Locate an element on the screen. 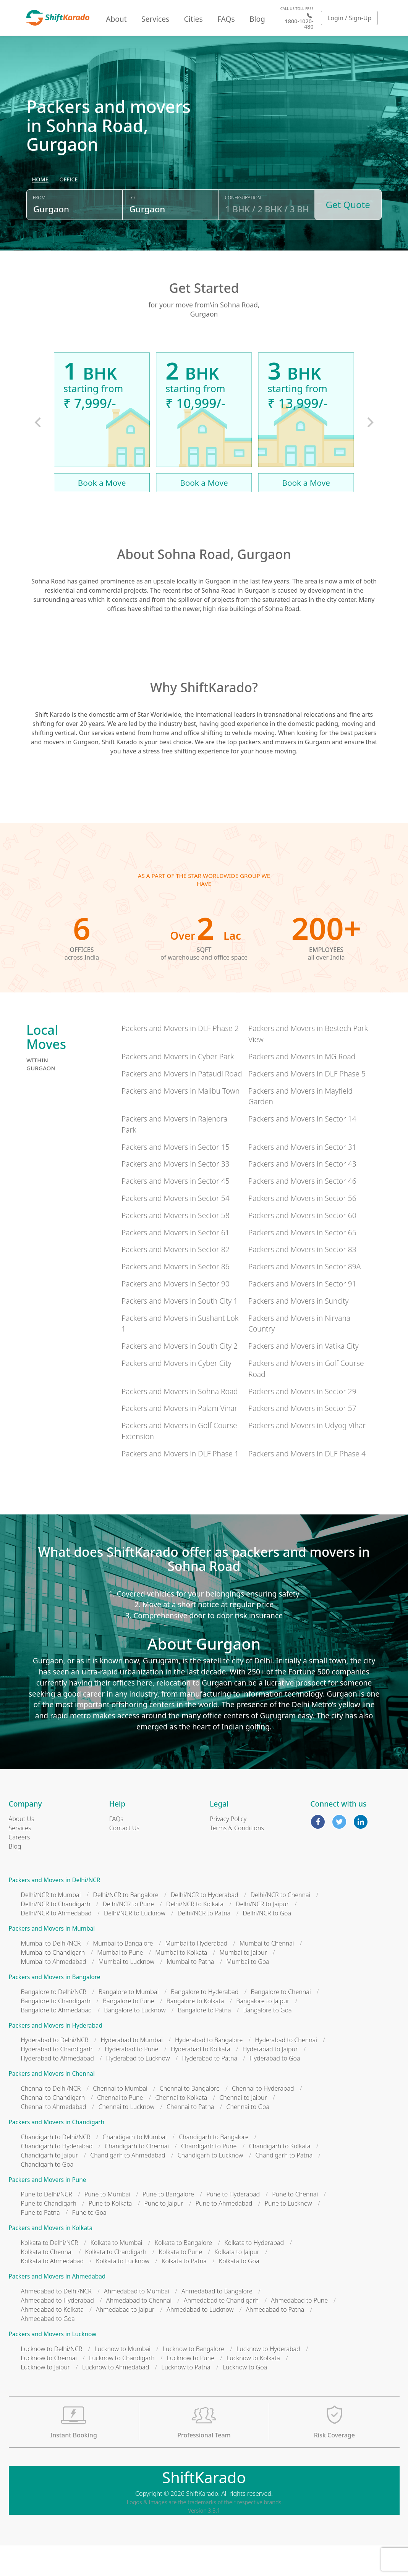  To is located at coordinates (131, 234).